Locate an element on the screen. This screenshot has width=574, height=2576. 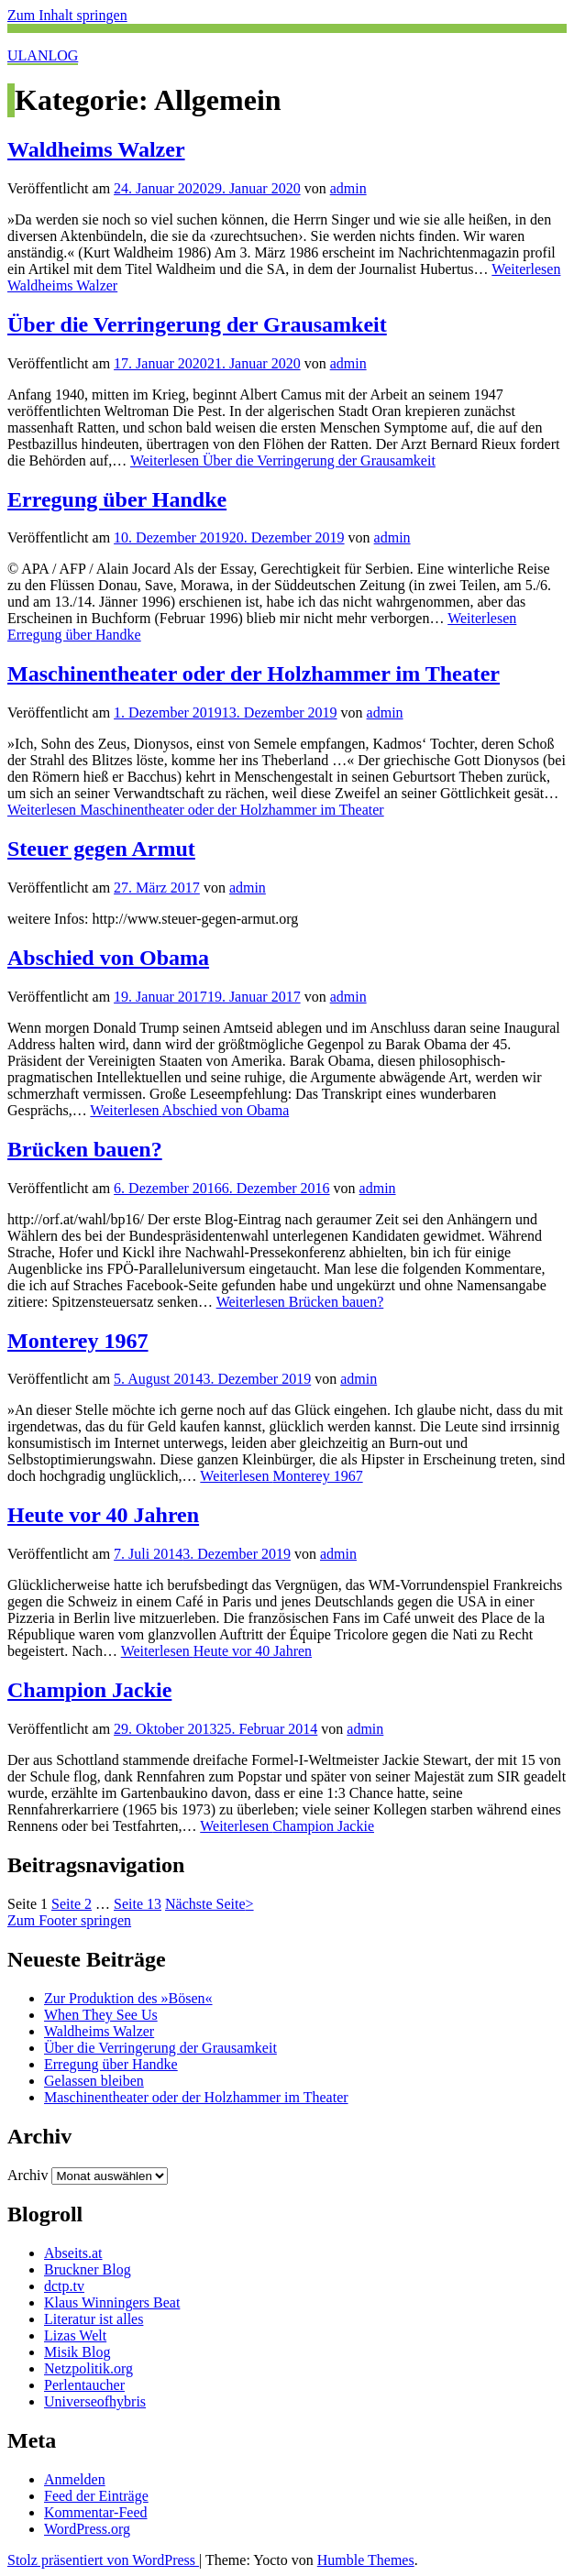
Erregung über Handke is located at coordinates (116, 499).